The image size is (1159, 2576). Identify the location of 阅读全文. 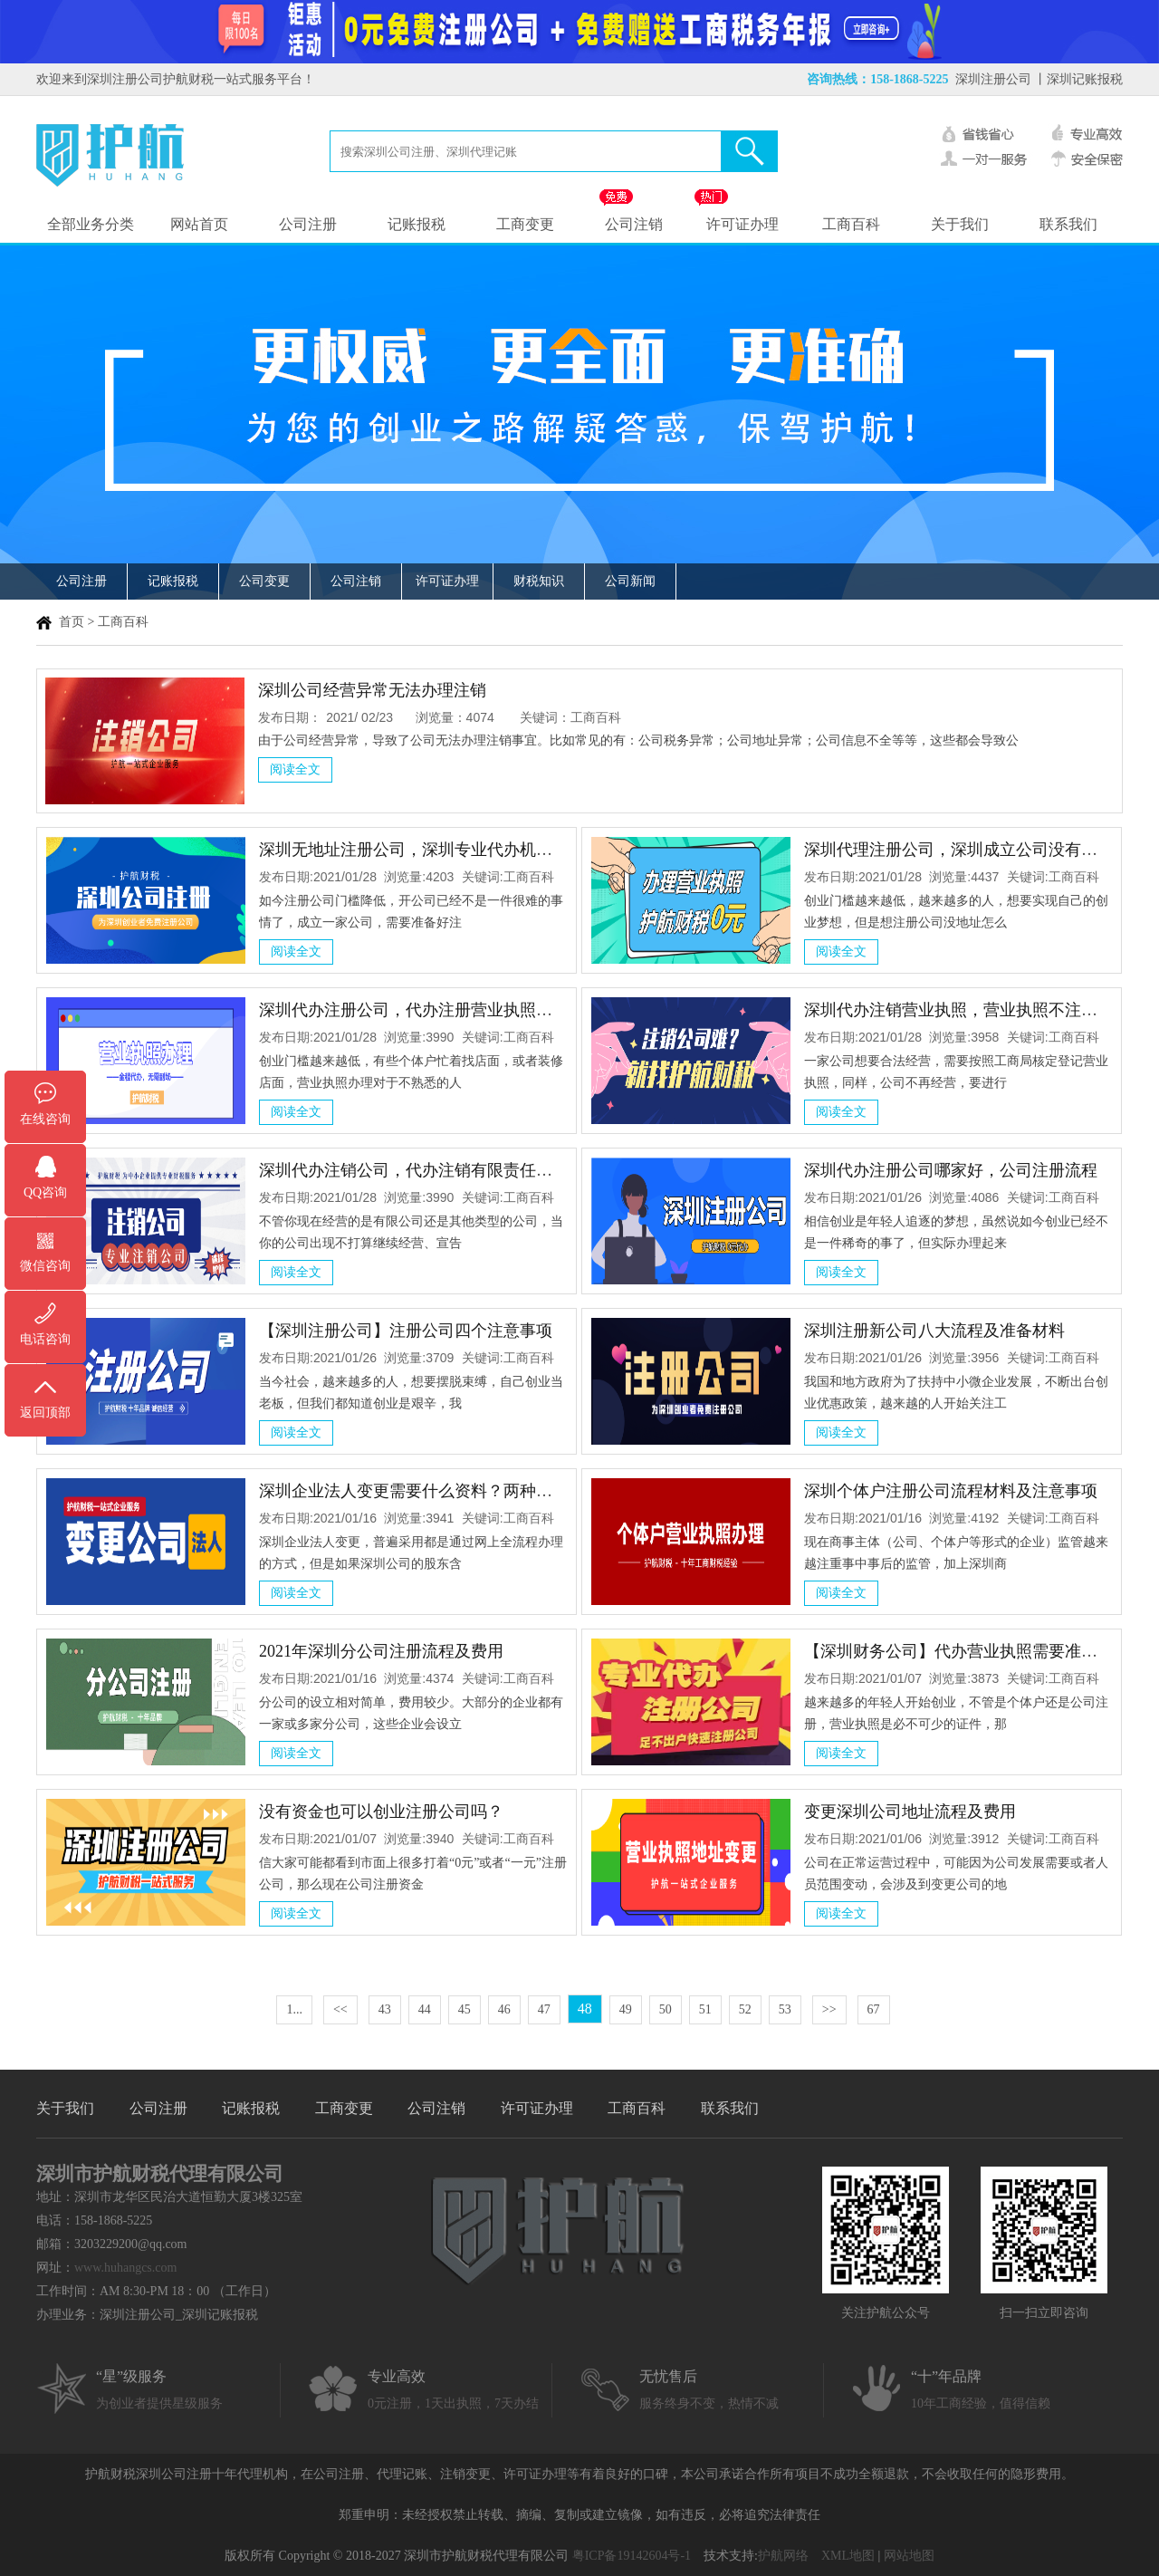
(295, 769).